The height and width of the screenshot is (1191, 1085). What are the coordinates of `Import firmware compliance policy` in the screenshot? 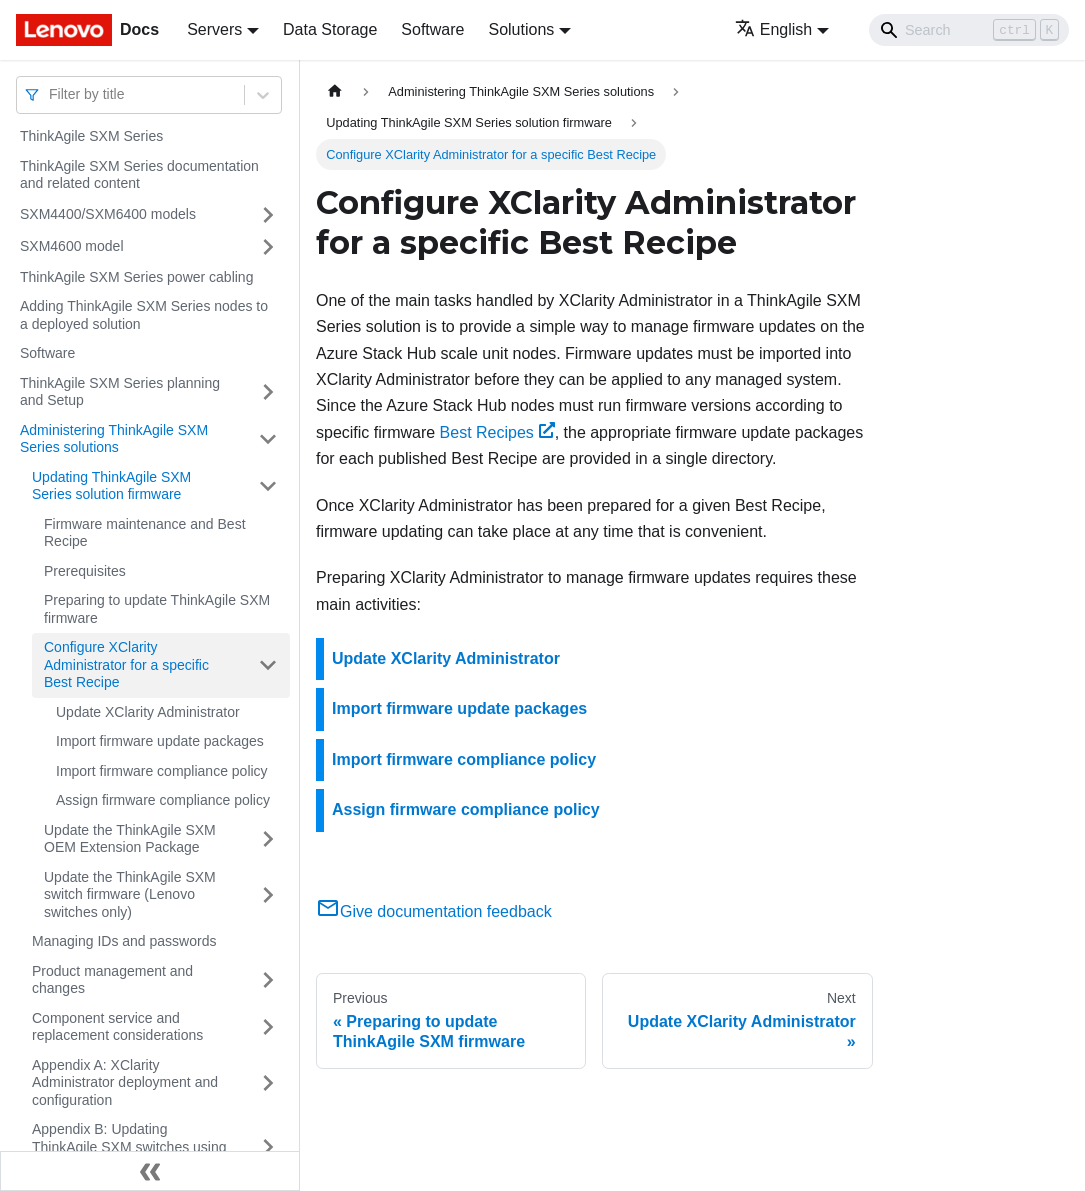 It's located at (162, 771).